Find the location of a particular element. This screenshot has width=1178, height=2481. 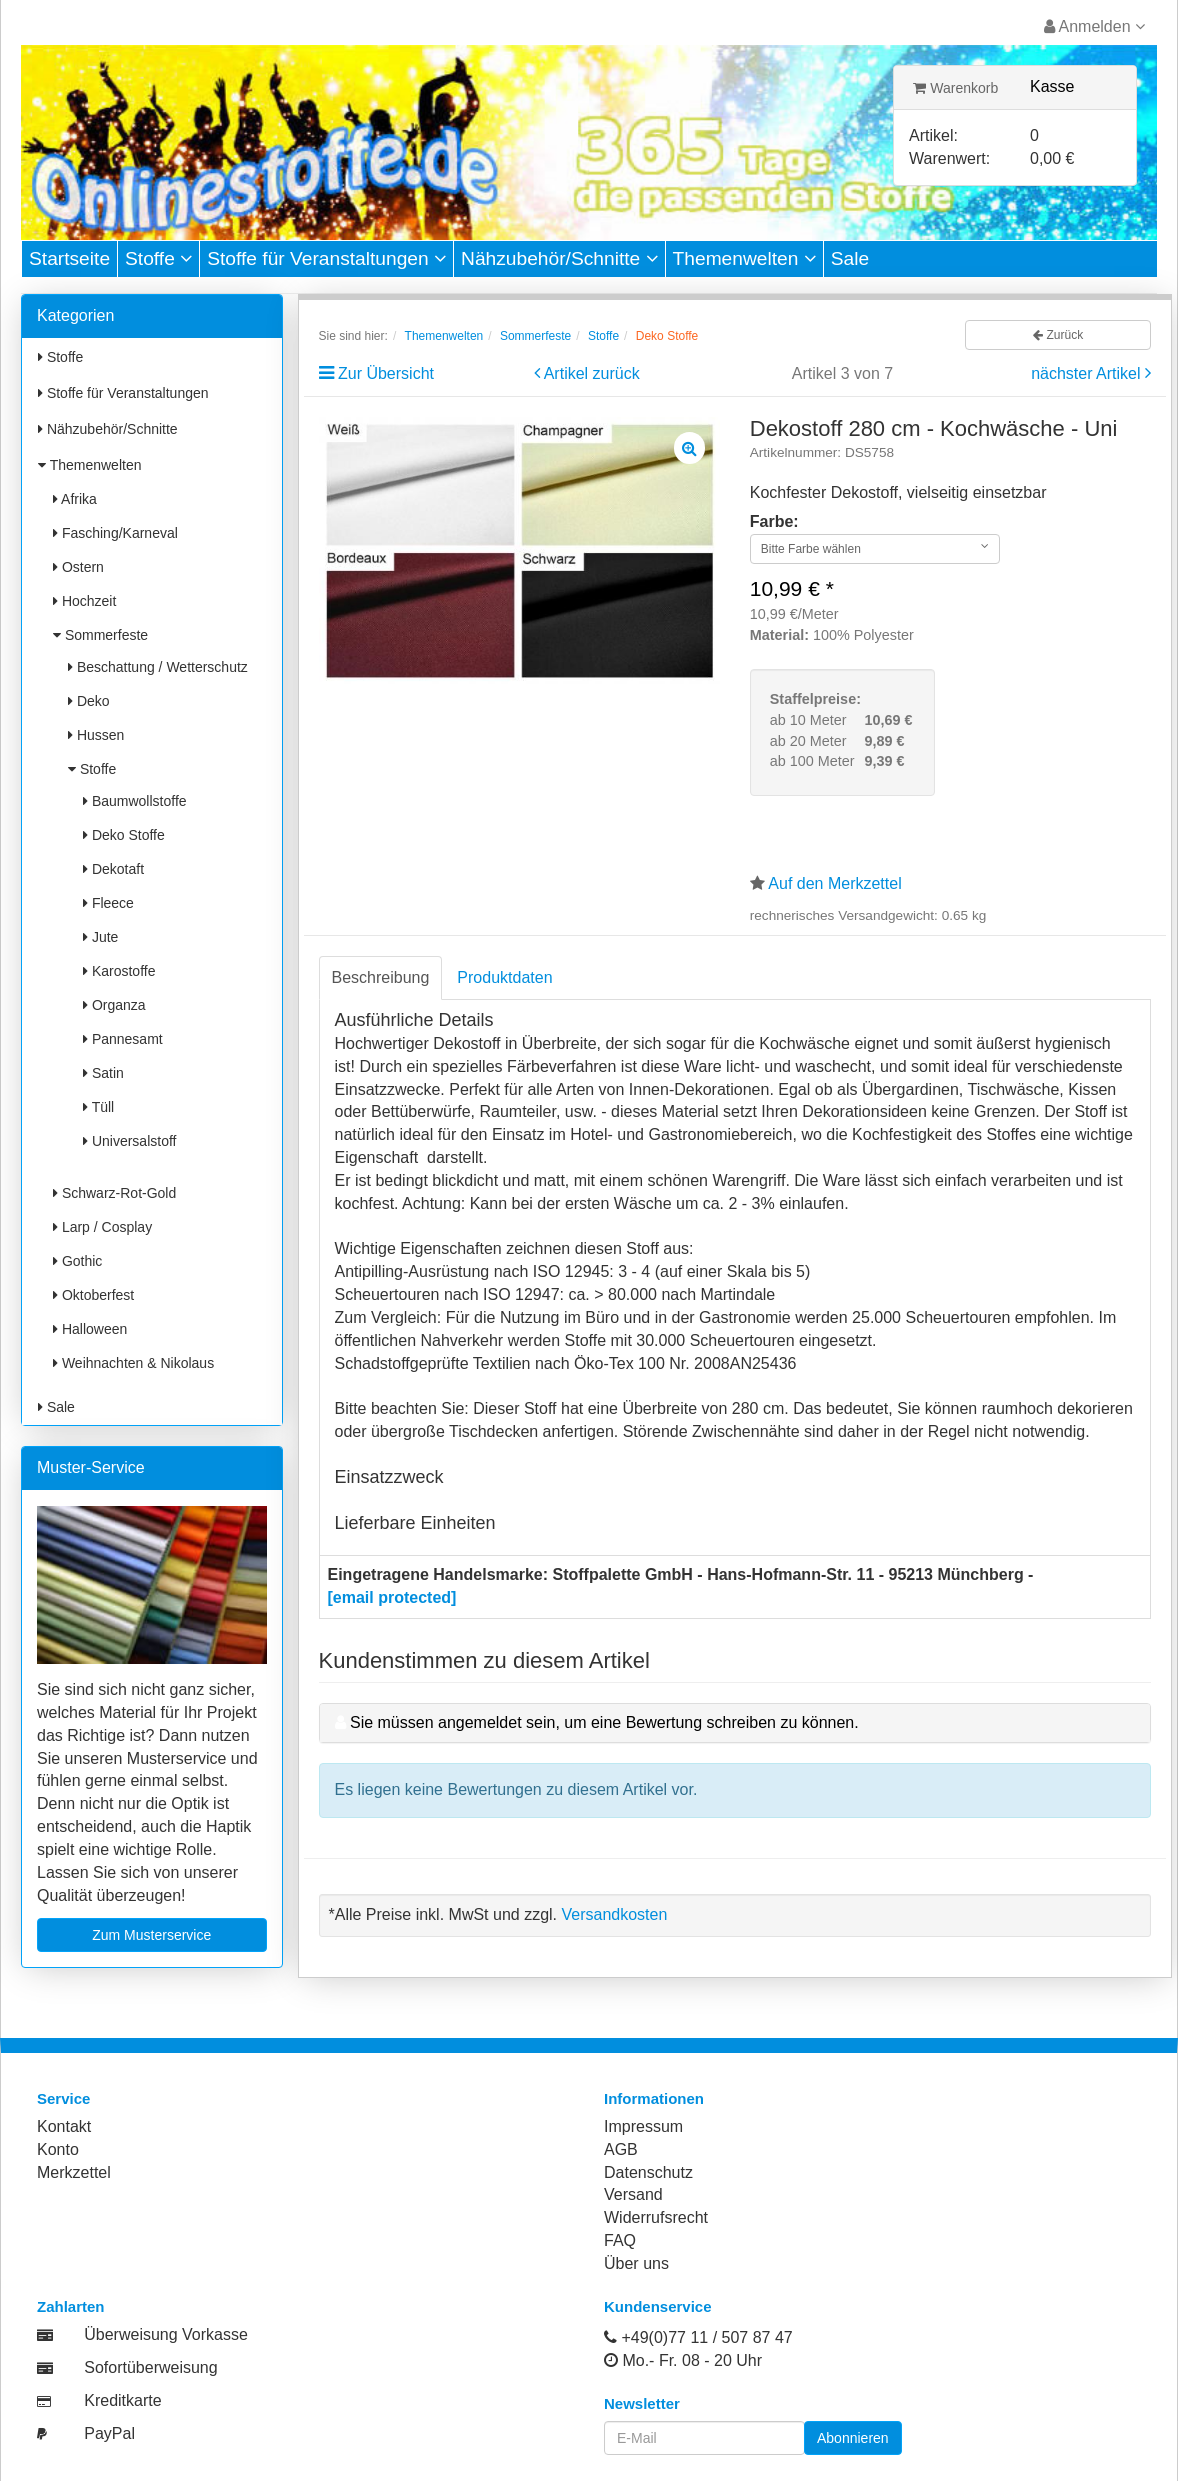

Jute is located at coordinates (100, 937).